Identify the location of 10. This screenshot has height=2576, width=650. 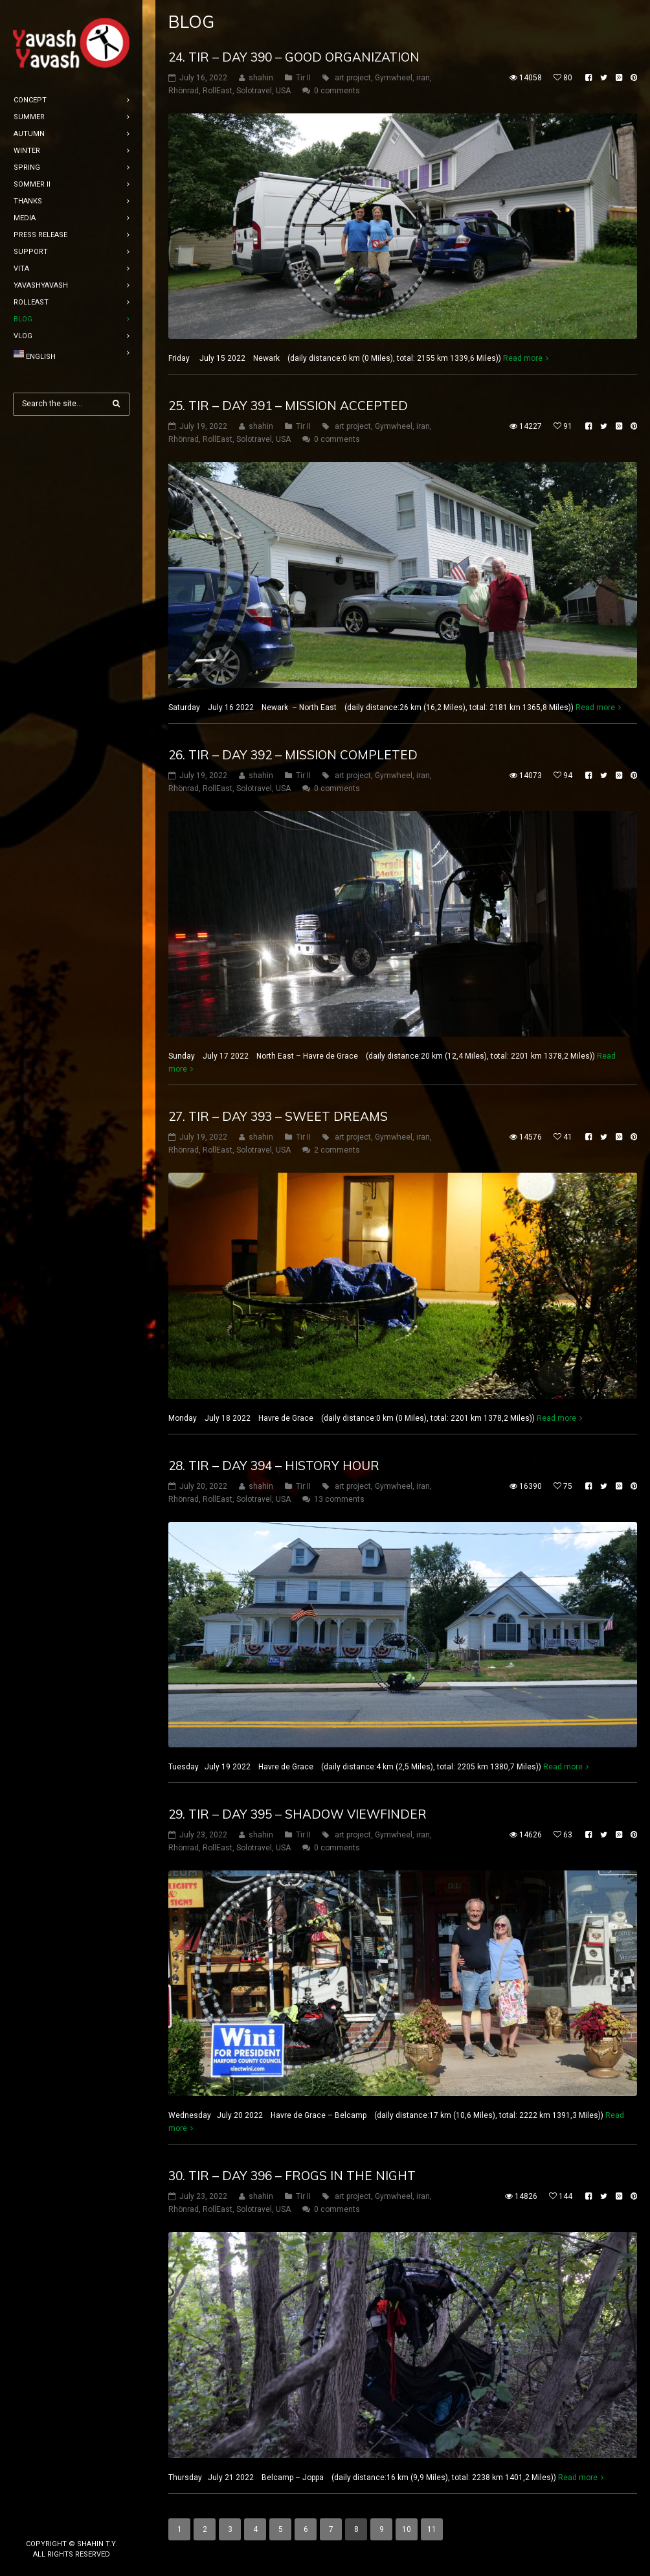
(406, 2529).